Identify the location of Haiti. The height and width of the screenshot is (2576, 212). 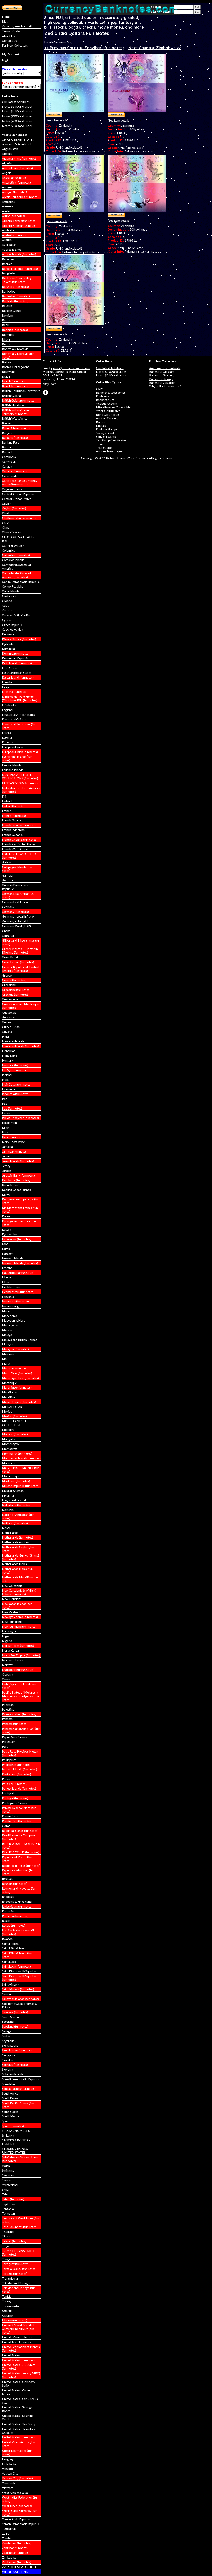
(5, 1036).